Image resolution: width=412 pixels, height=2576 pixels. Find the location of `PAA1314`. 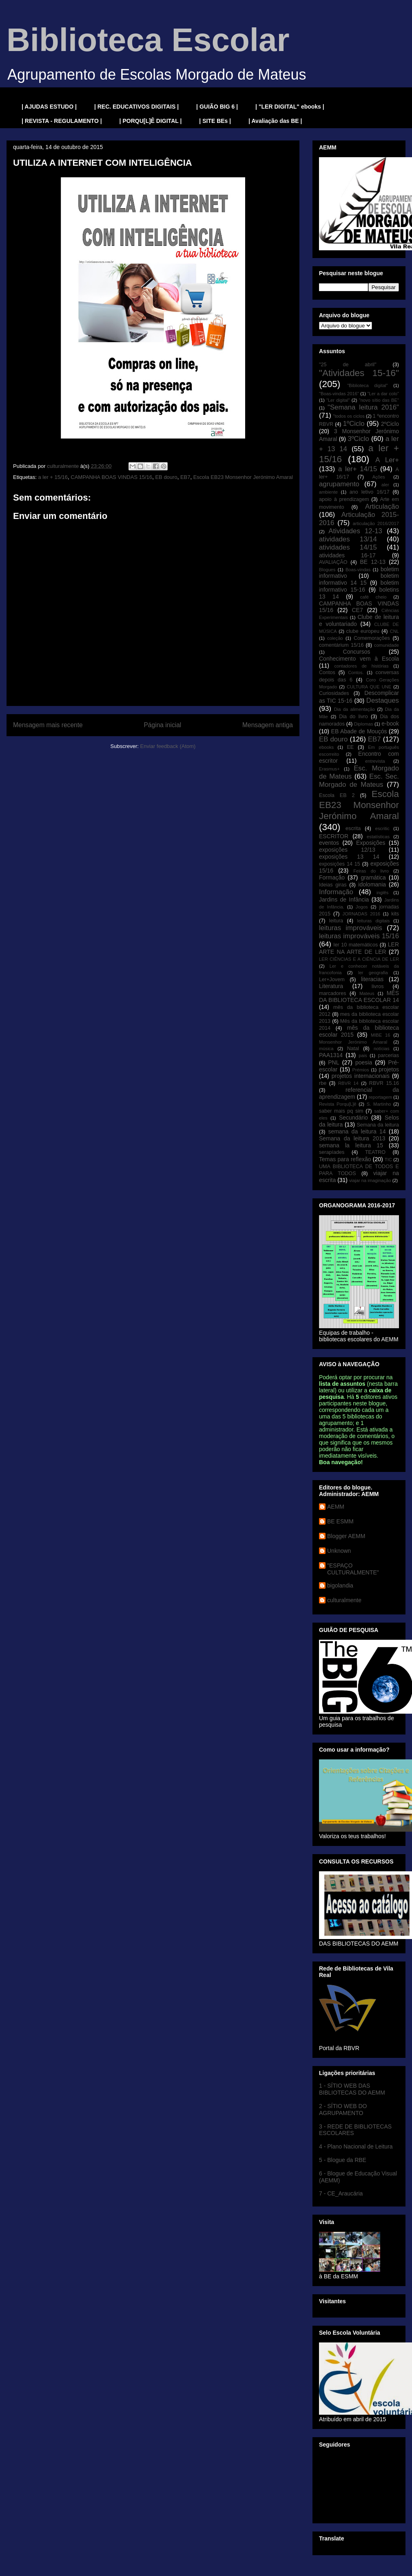

PAA1314 is located at coordinates (331, 1055).